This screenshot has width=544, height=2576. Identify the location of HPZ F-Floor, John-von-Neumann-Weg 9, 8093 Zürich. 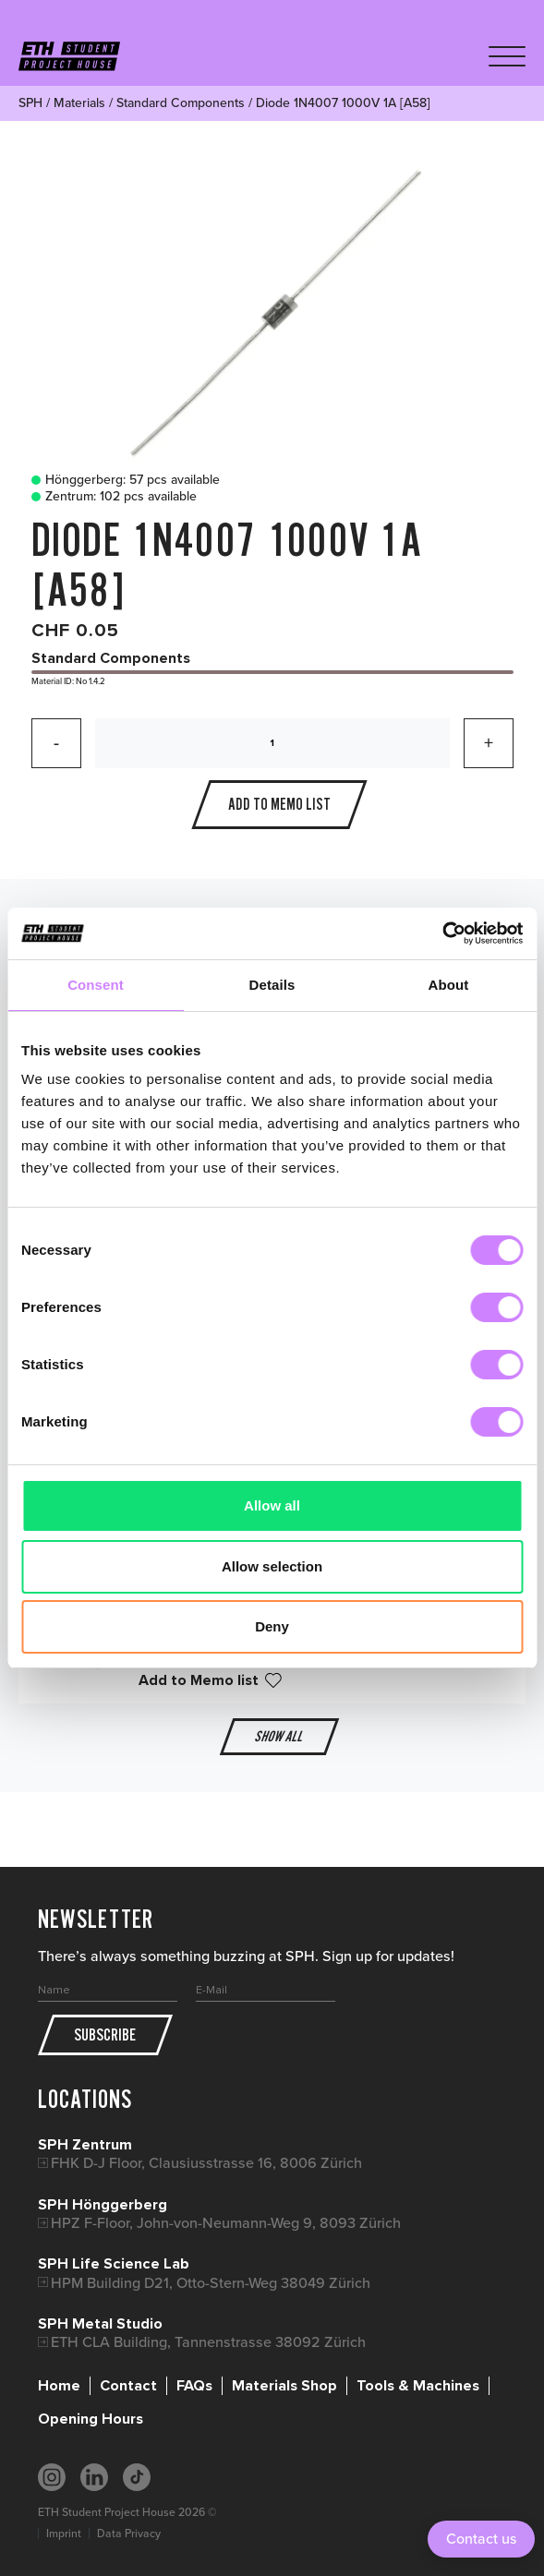
(226, 2222).